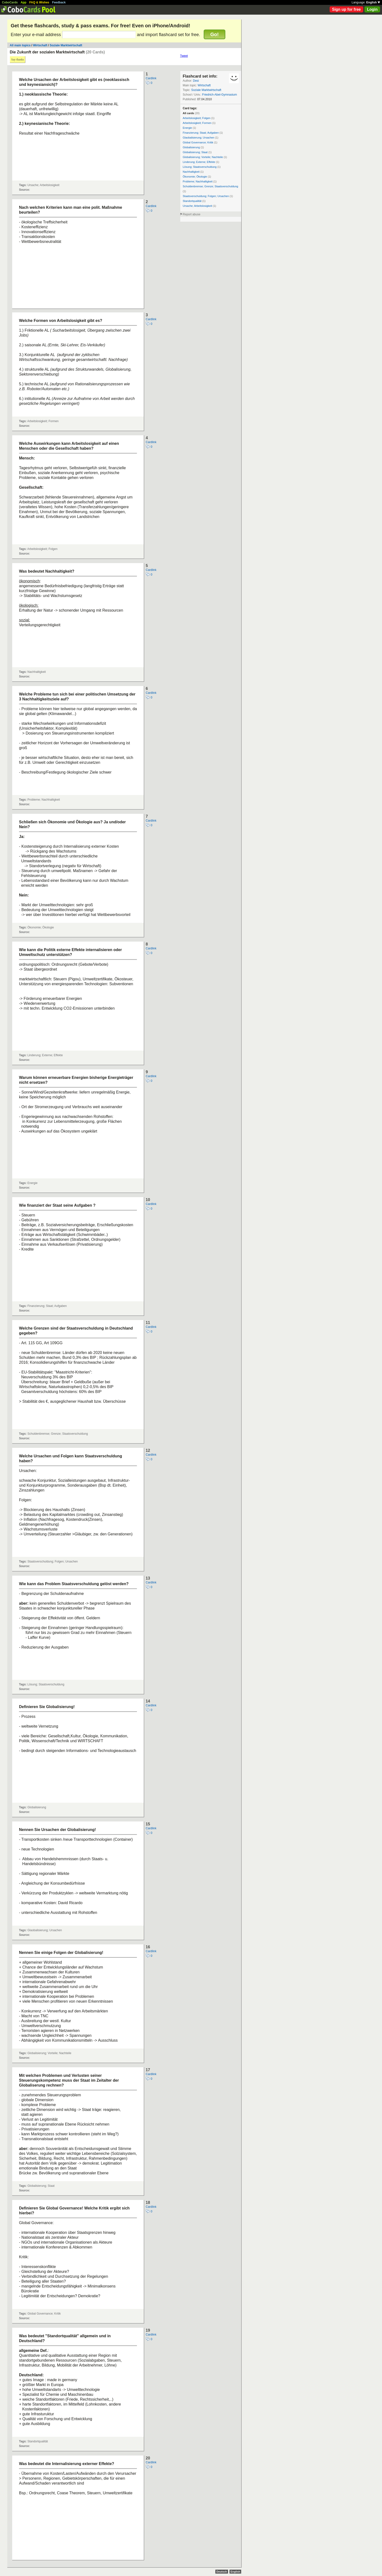 The image size is (382, 2576). Describe the element at coordinates (66, 45) in the screenshot. I see `Soziale Marktwirtschaft` at that location.